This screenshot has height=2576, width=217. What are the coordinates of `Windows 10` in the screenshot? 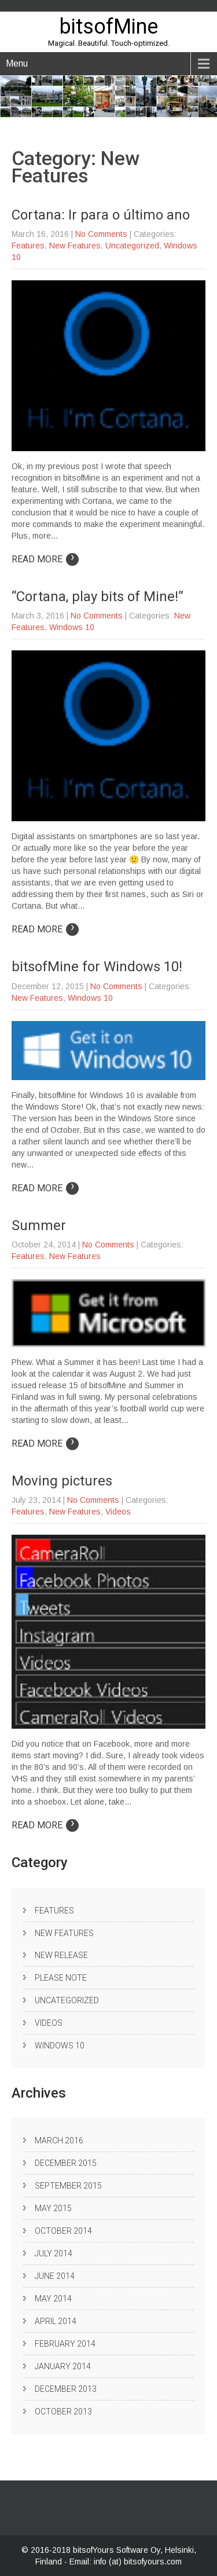 It's located at (71, 627).